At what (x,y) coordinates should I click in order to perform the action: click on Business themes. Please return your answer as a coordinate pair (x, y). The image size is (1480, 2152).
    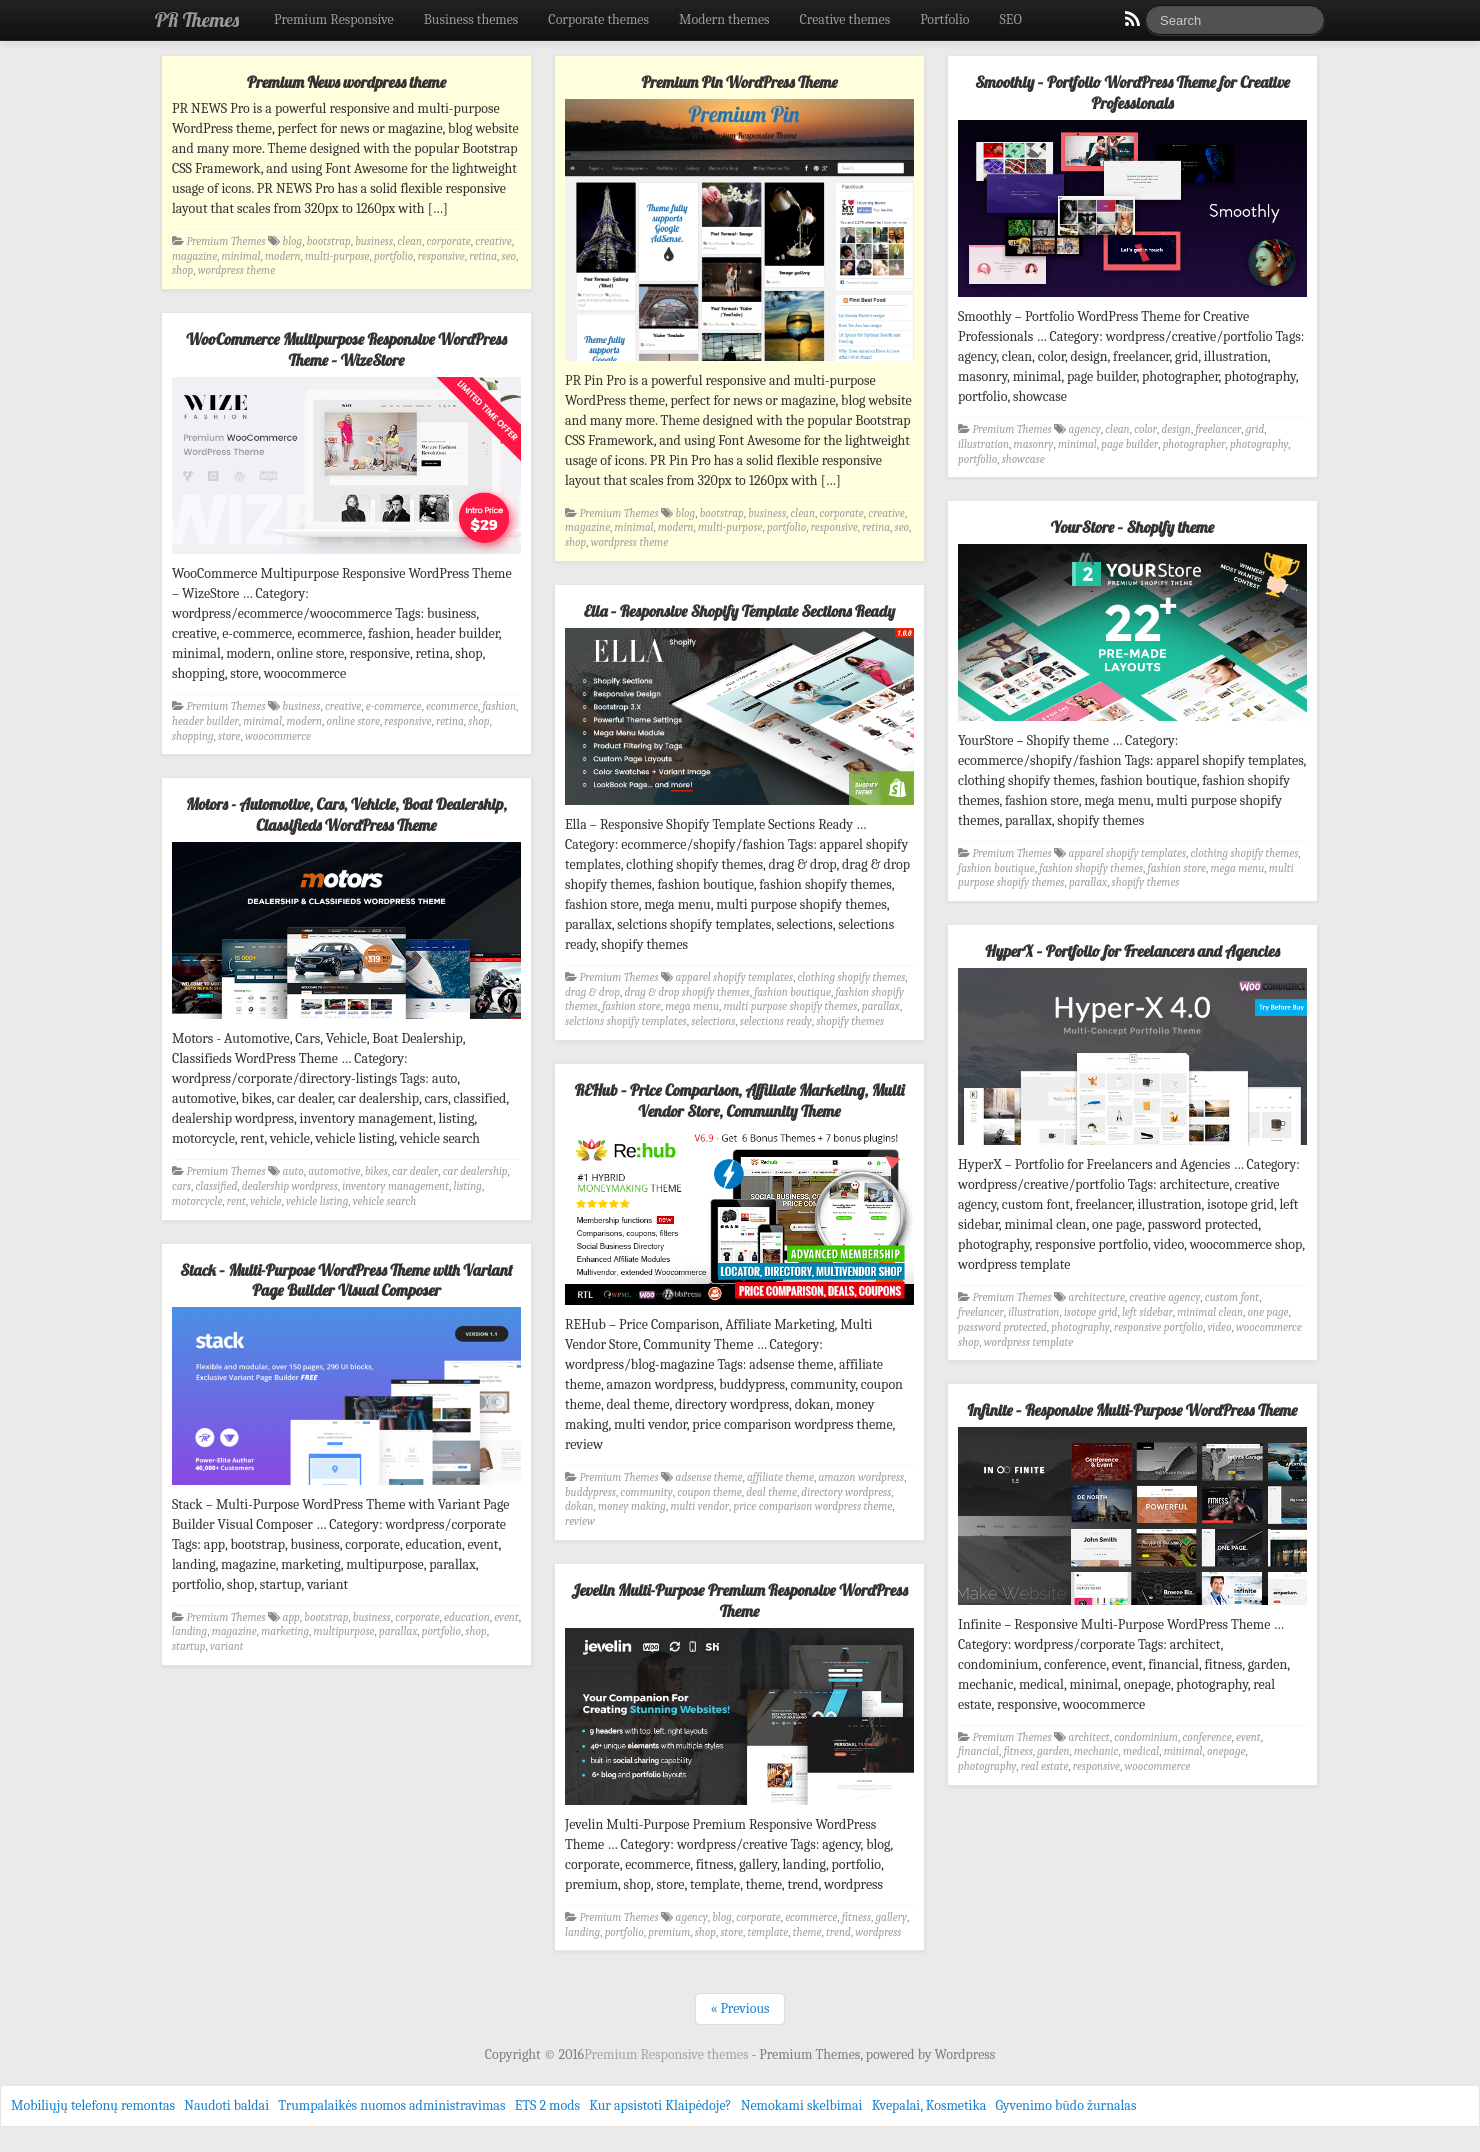
    Looking at the image, I should click on (471, 19).